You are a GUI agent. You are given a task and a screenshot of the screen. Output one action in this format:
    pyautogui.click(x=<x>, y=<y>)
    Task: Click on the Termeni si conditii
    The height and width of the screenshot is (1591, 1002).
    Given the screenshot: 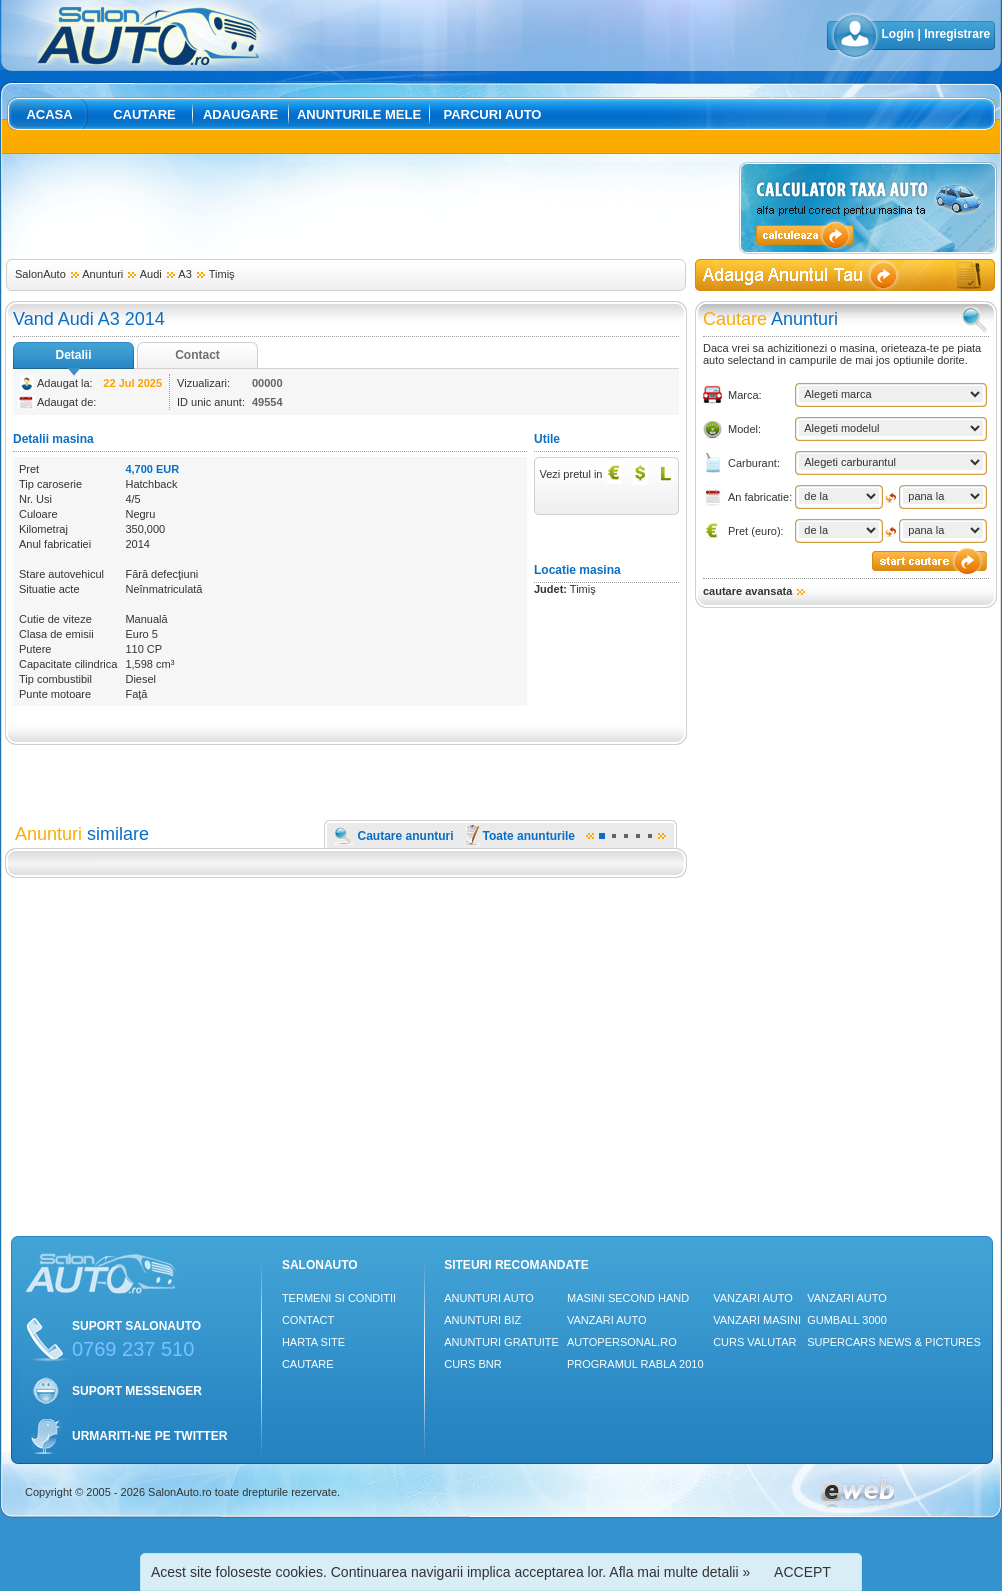 What is the action you would take?
    pyautogui.click(x=339, y=1298)
    